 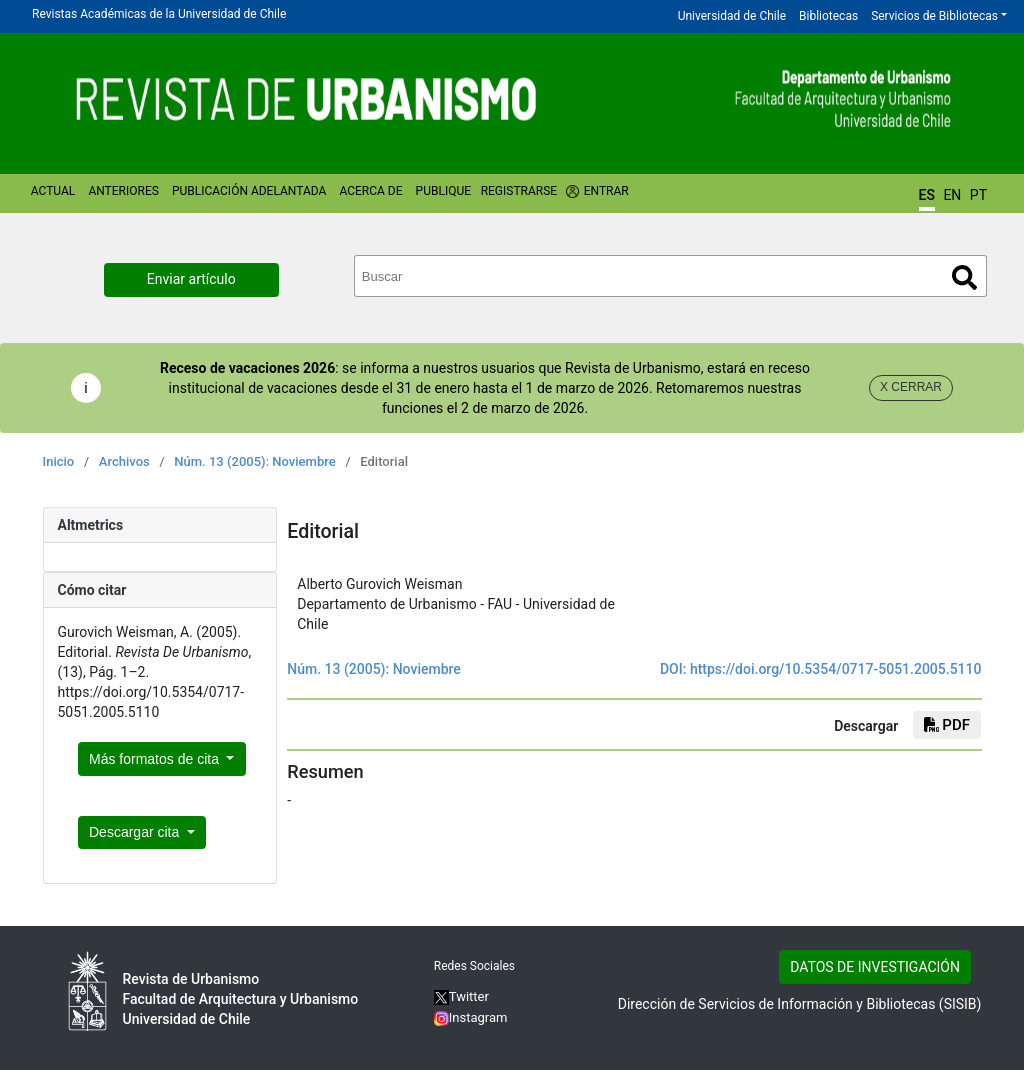 I want to click on Universidad de Chile, so click(x=732, y=16).